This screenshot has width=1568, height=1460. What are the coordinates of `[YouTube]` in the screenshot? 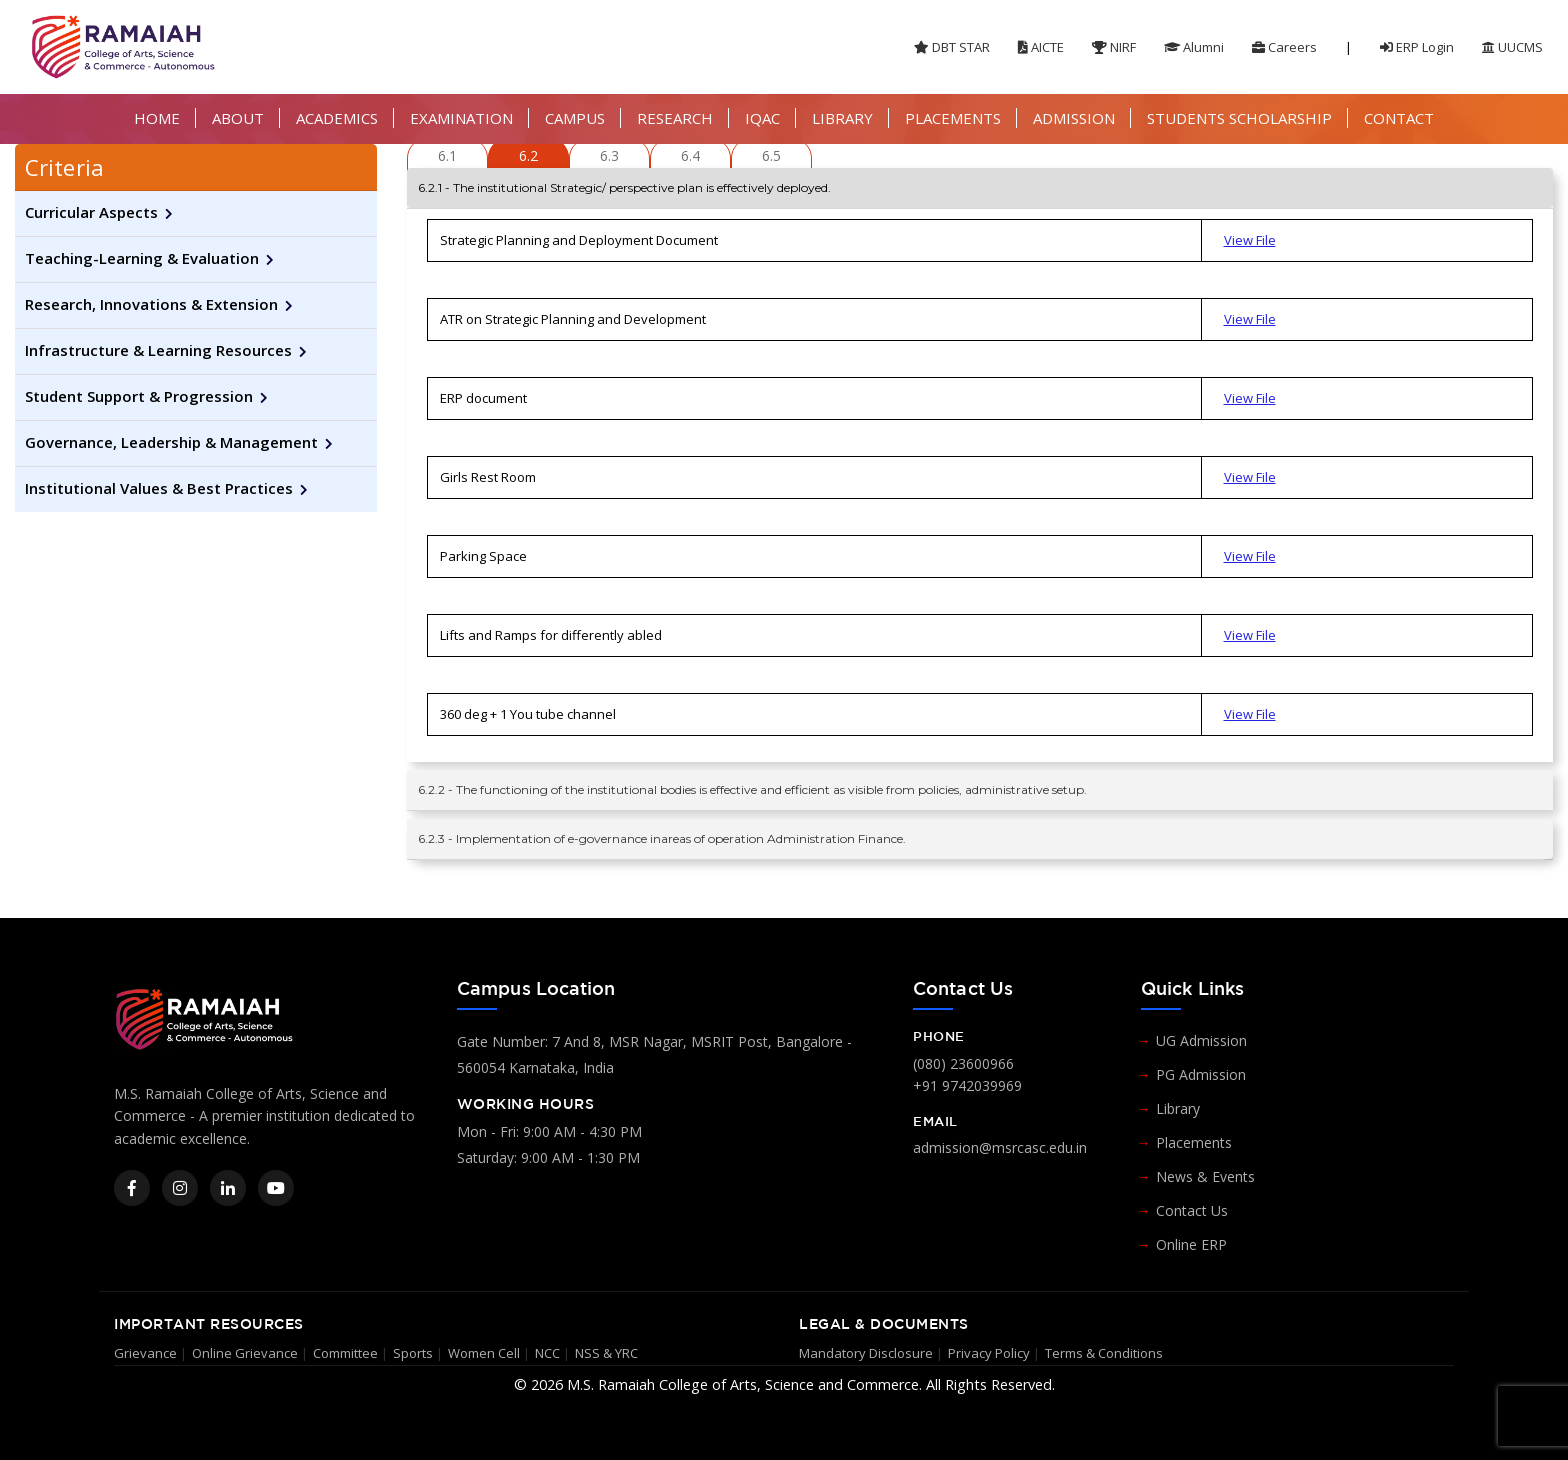 It's located at (276, 1188).